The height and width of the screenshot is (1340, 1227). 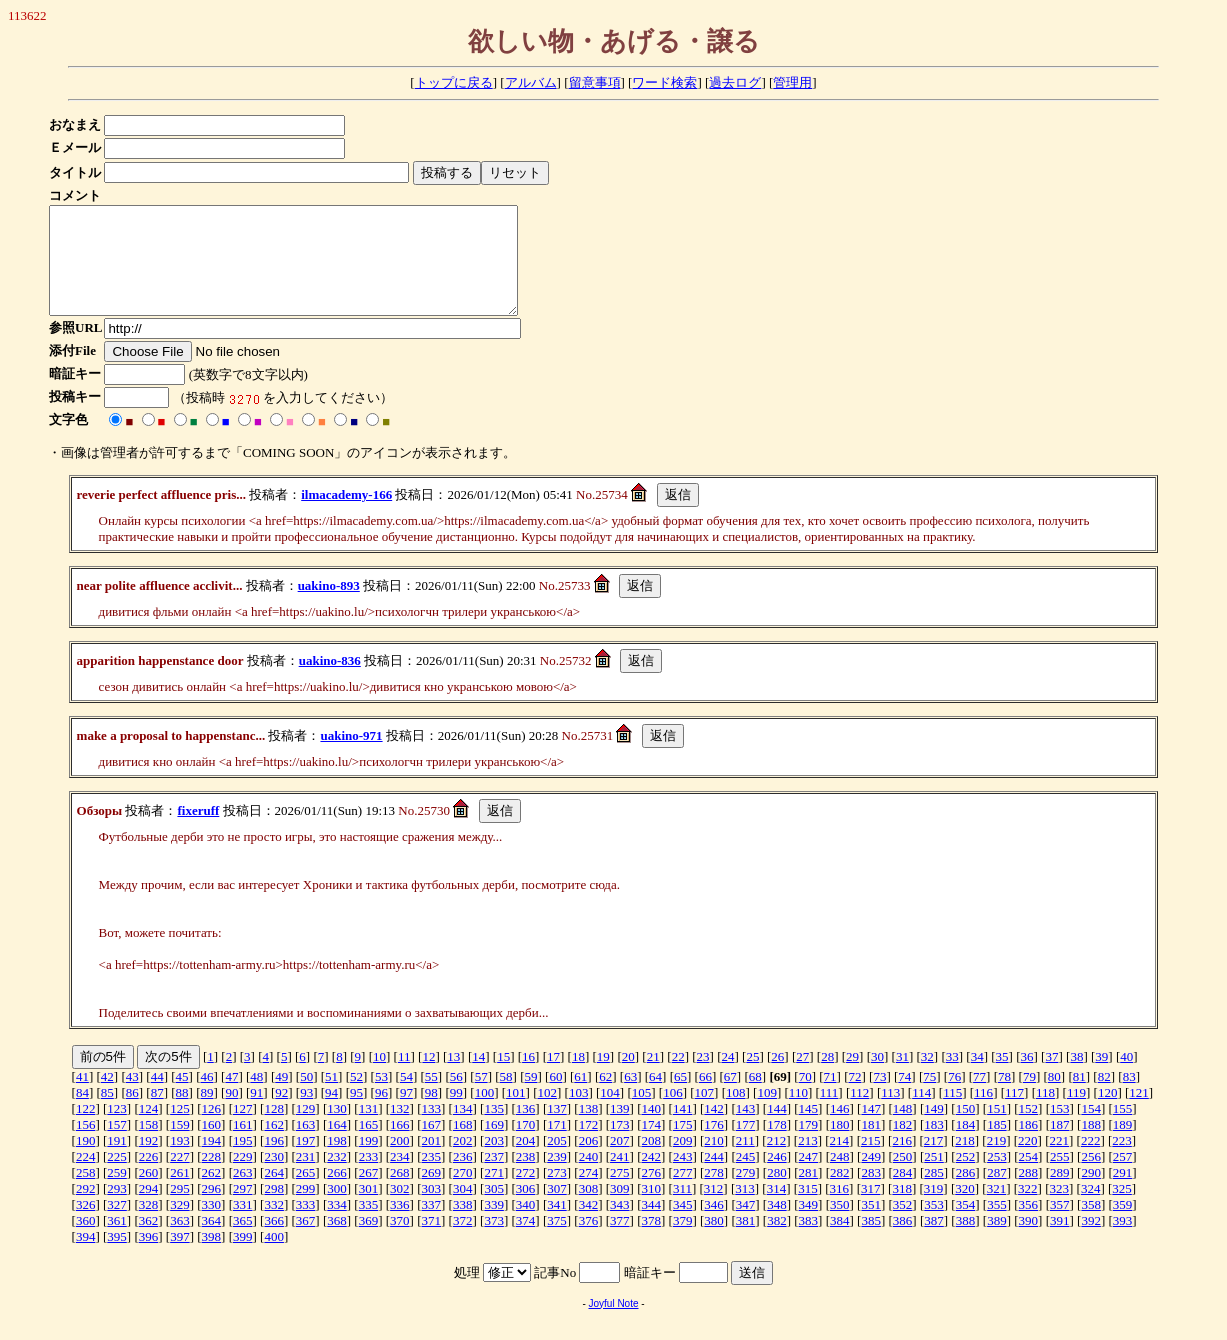 I want to click on 260, so click(x=149, y=1193).